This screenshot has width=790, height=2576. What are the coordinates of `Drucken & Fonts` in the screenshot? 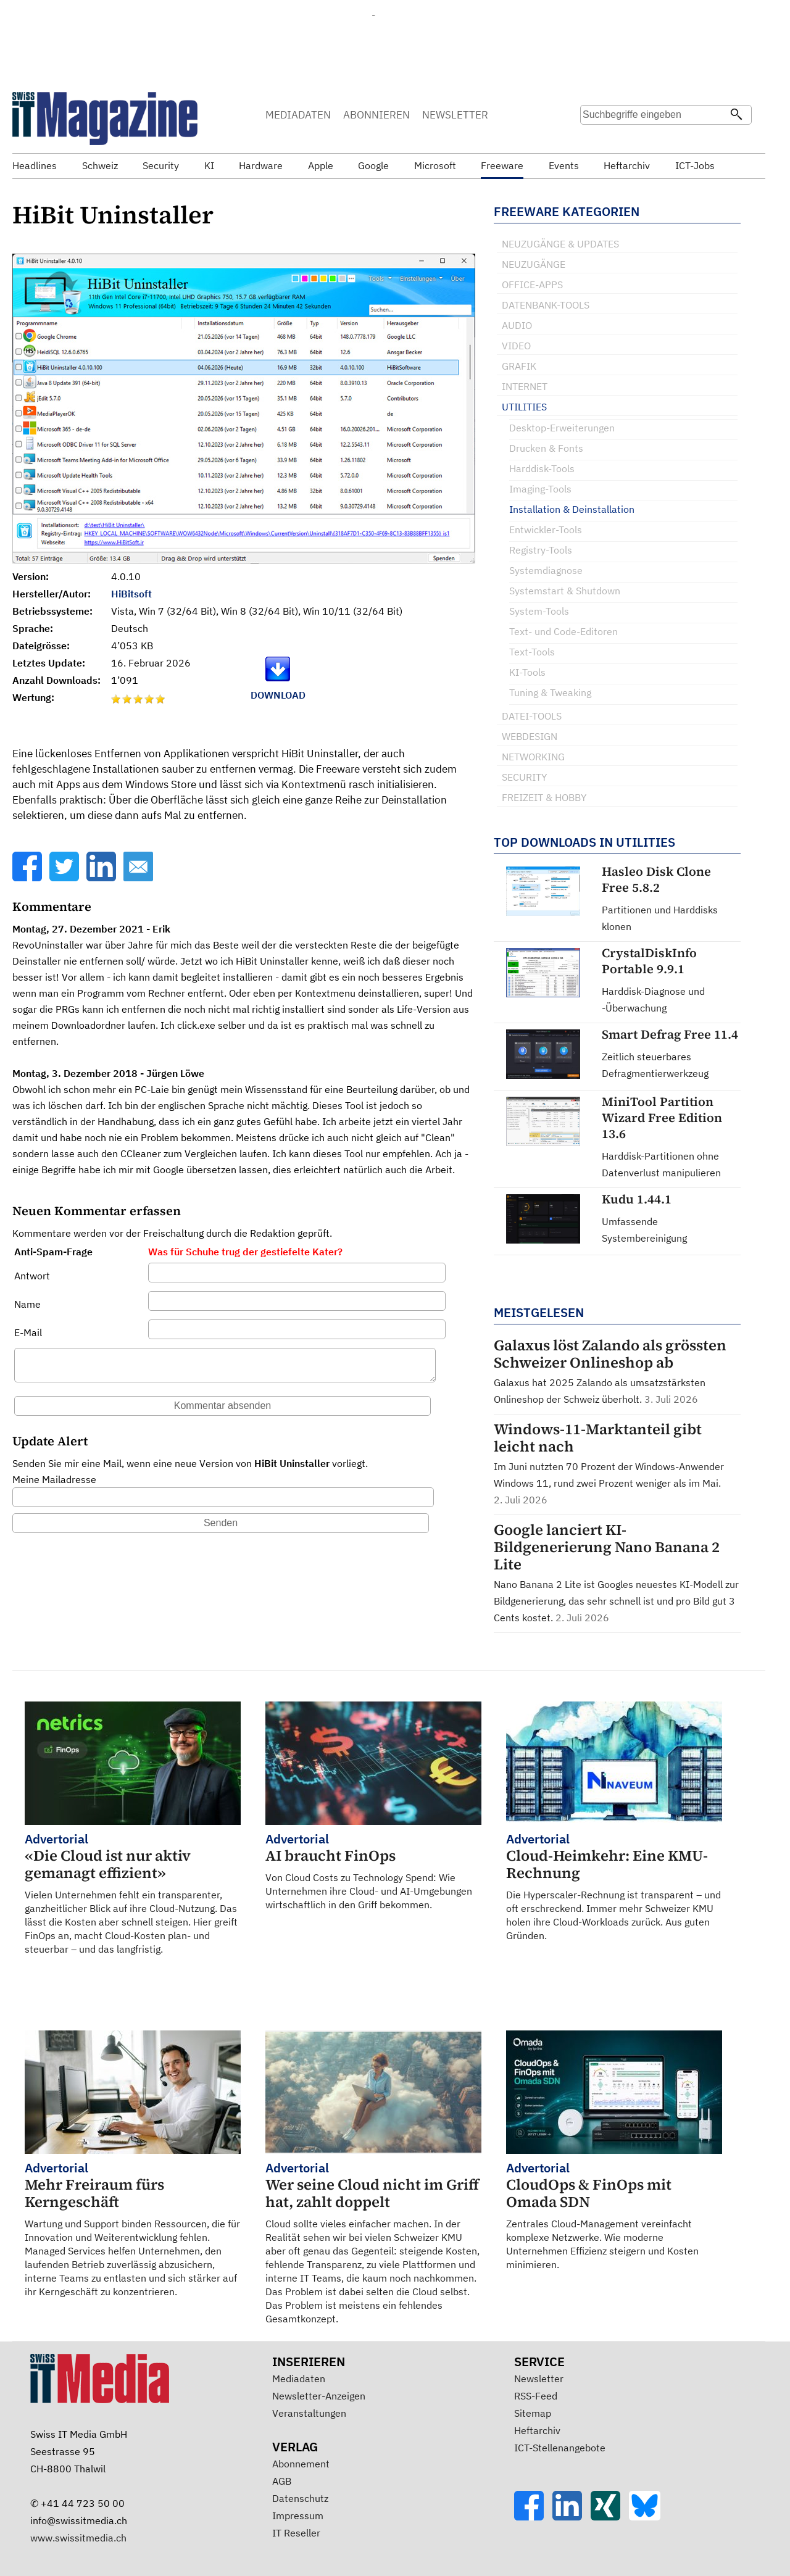 It's located at (546, 448).